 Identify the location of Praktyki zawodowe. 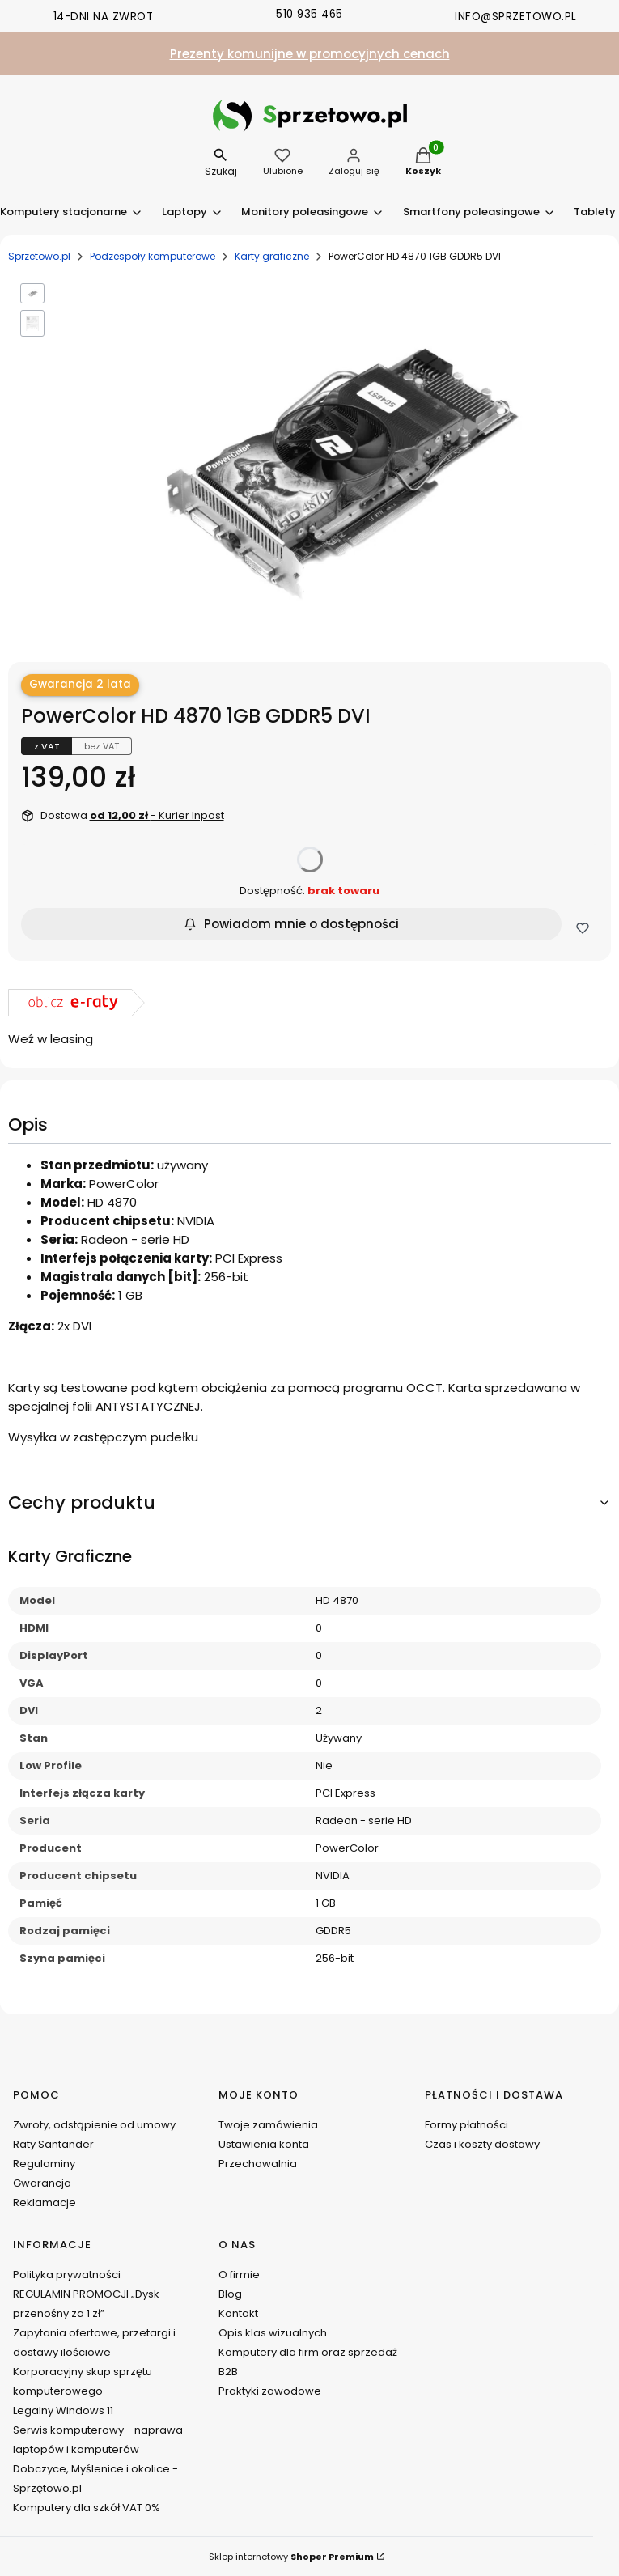
(269, 2391).